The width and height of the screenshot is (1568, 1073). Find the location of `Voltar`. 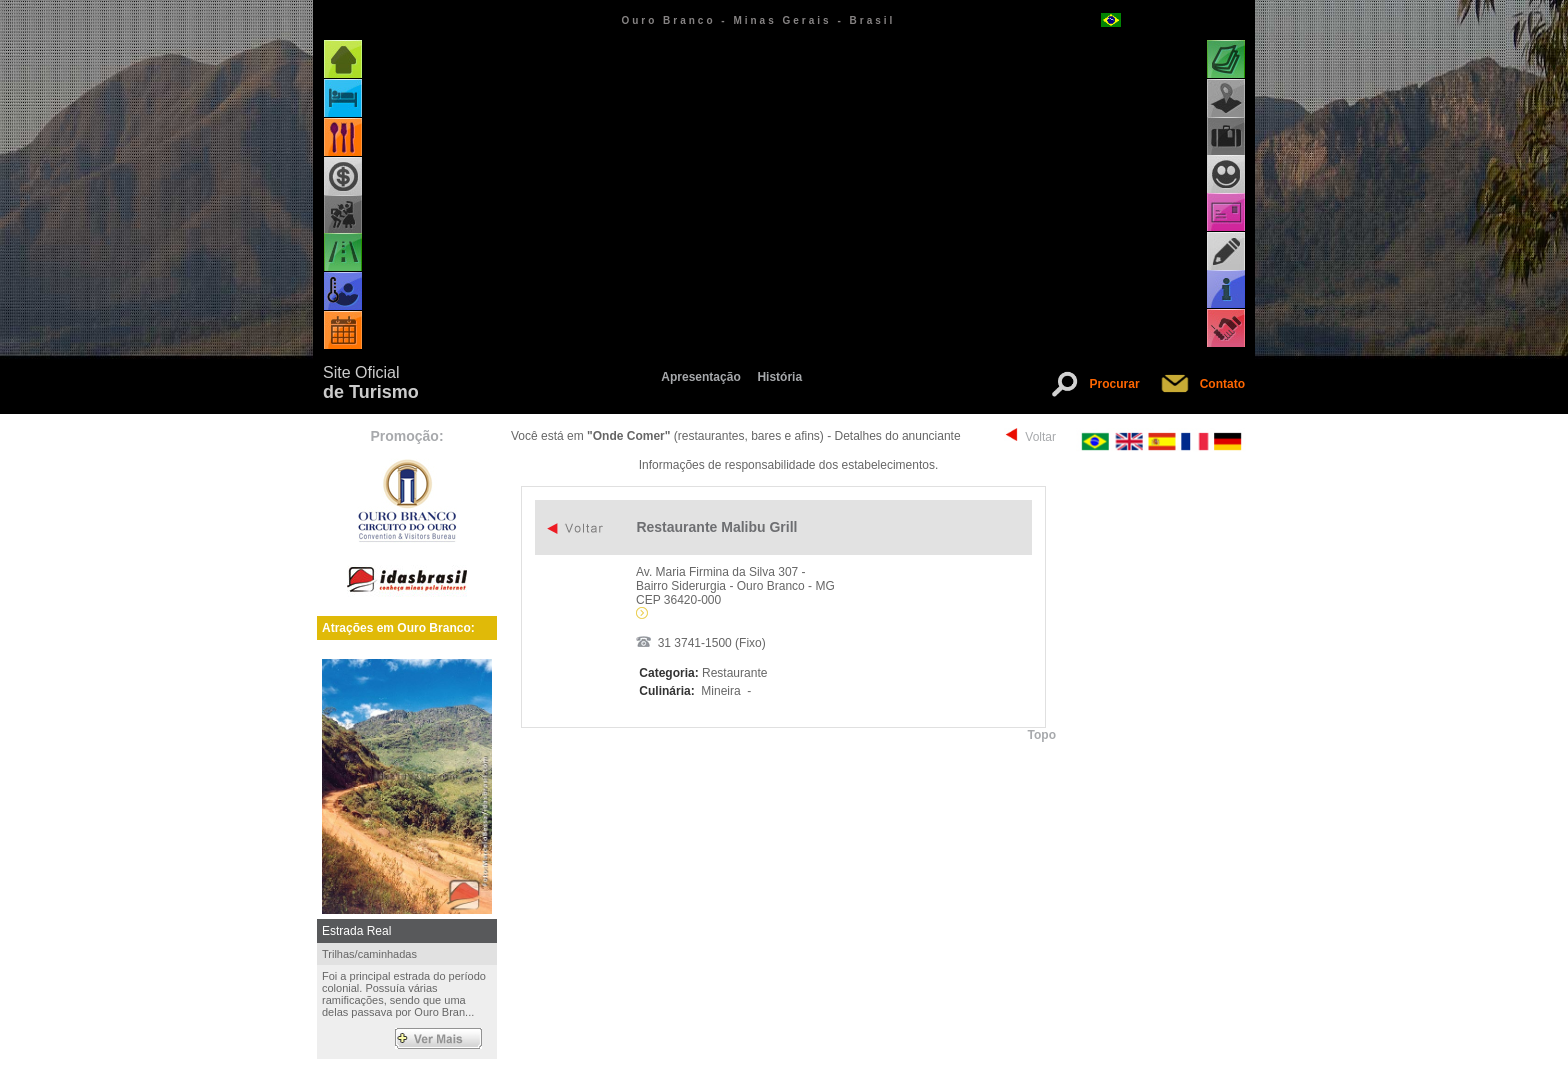

Voltar is located at coordinates (1040, 437).